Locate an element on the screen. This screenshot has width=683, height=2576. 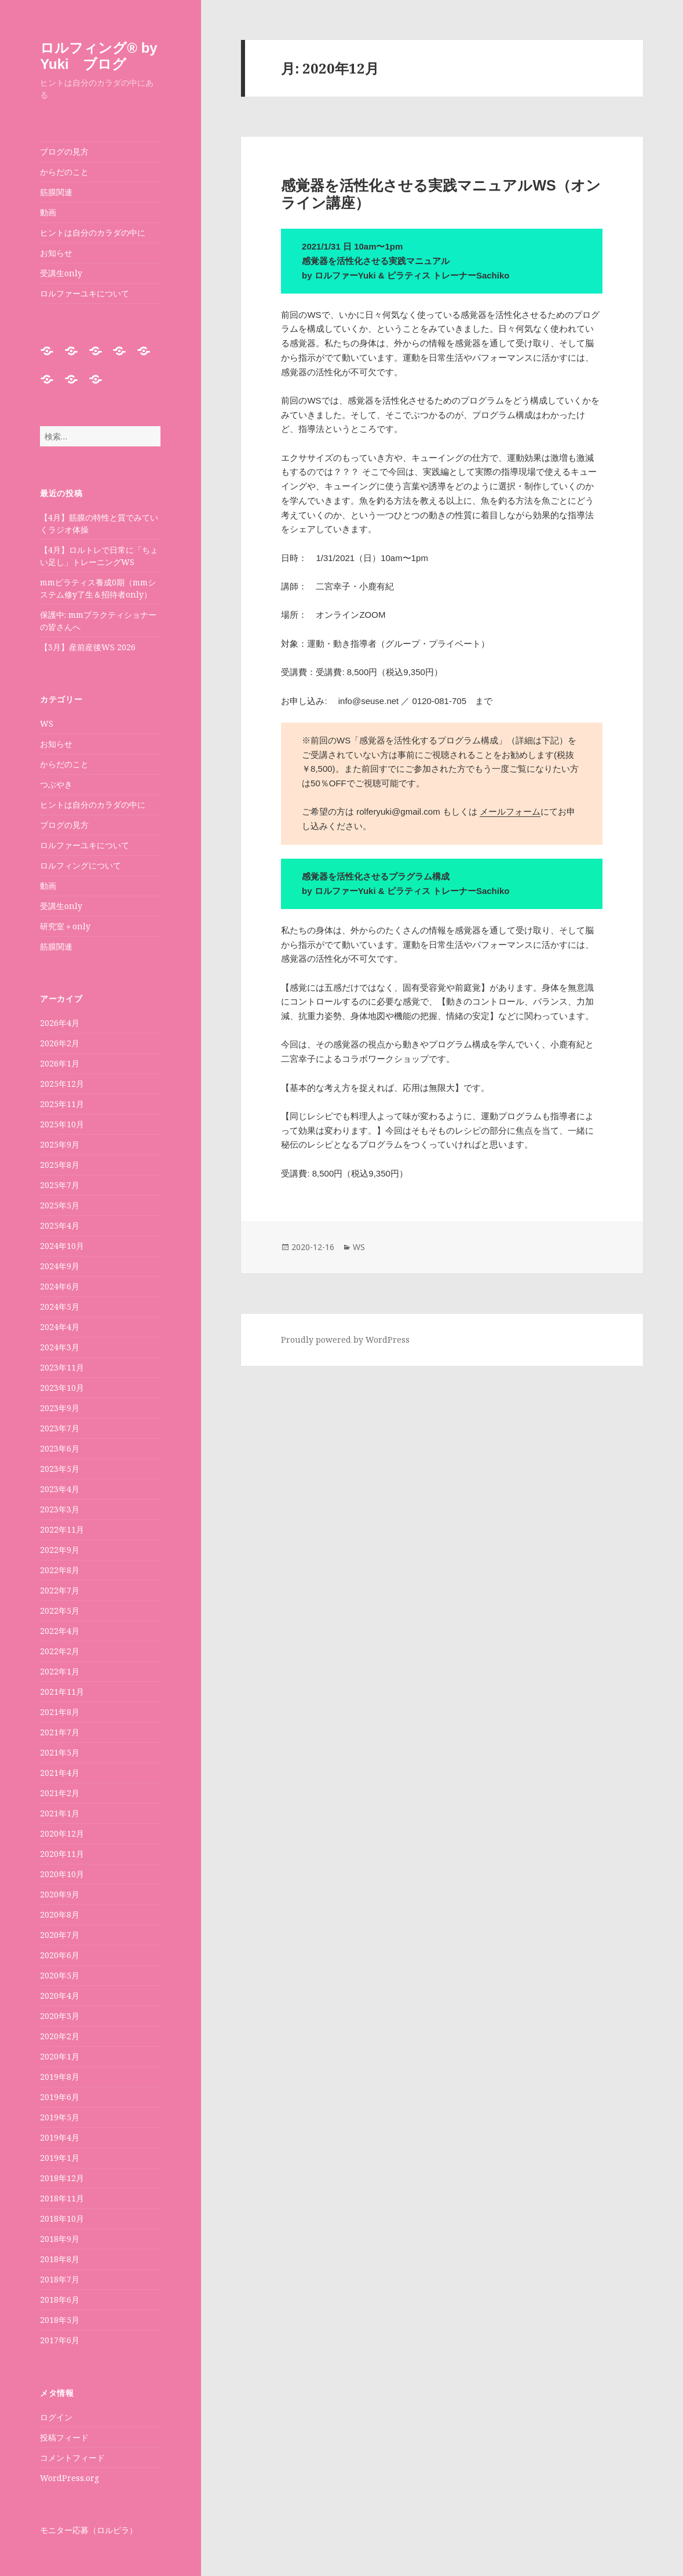
2018年6月 is located at coordinates (59, 2299).